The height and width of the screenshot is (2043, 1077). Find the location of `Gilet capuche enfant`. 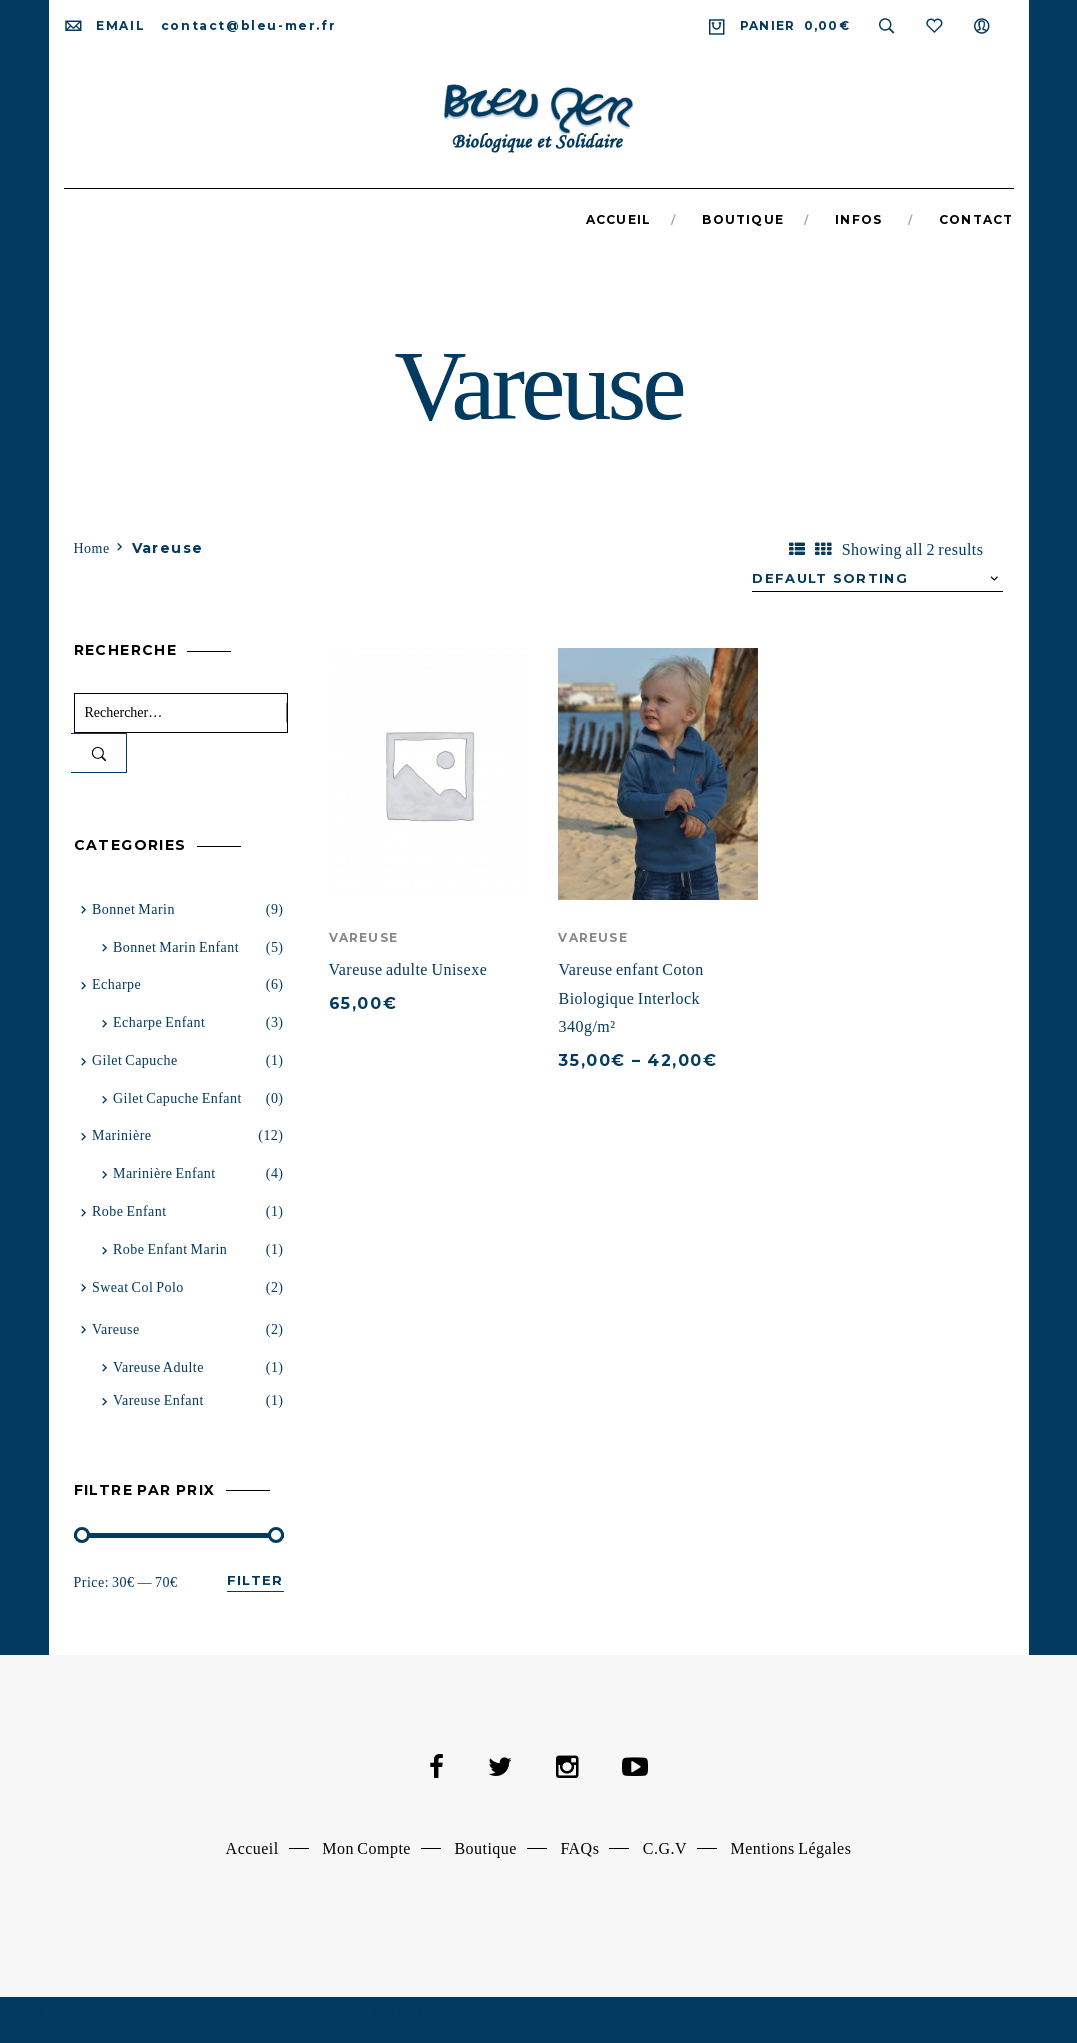

Gilet capuche enfant is located at coordinates (177, 1098).